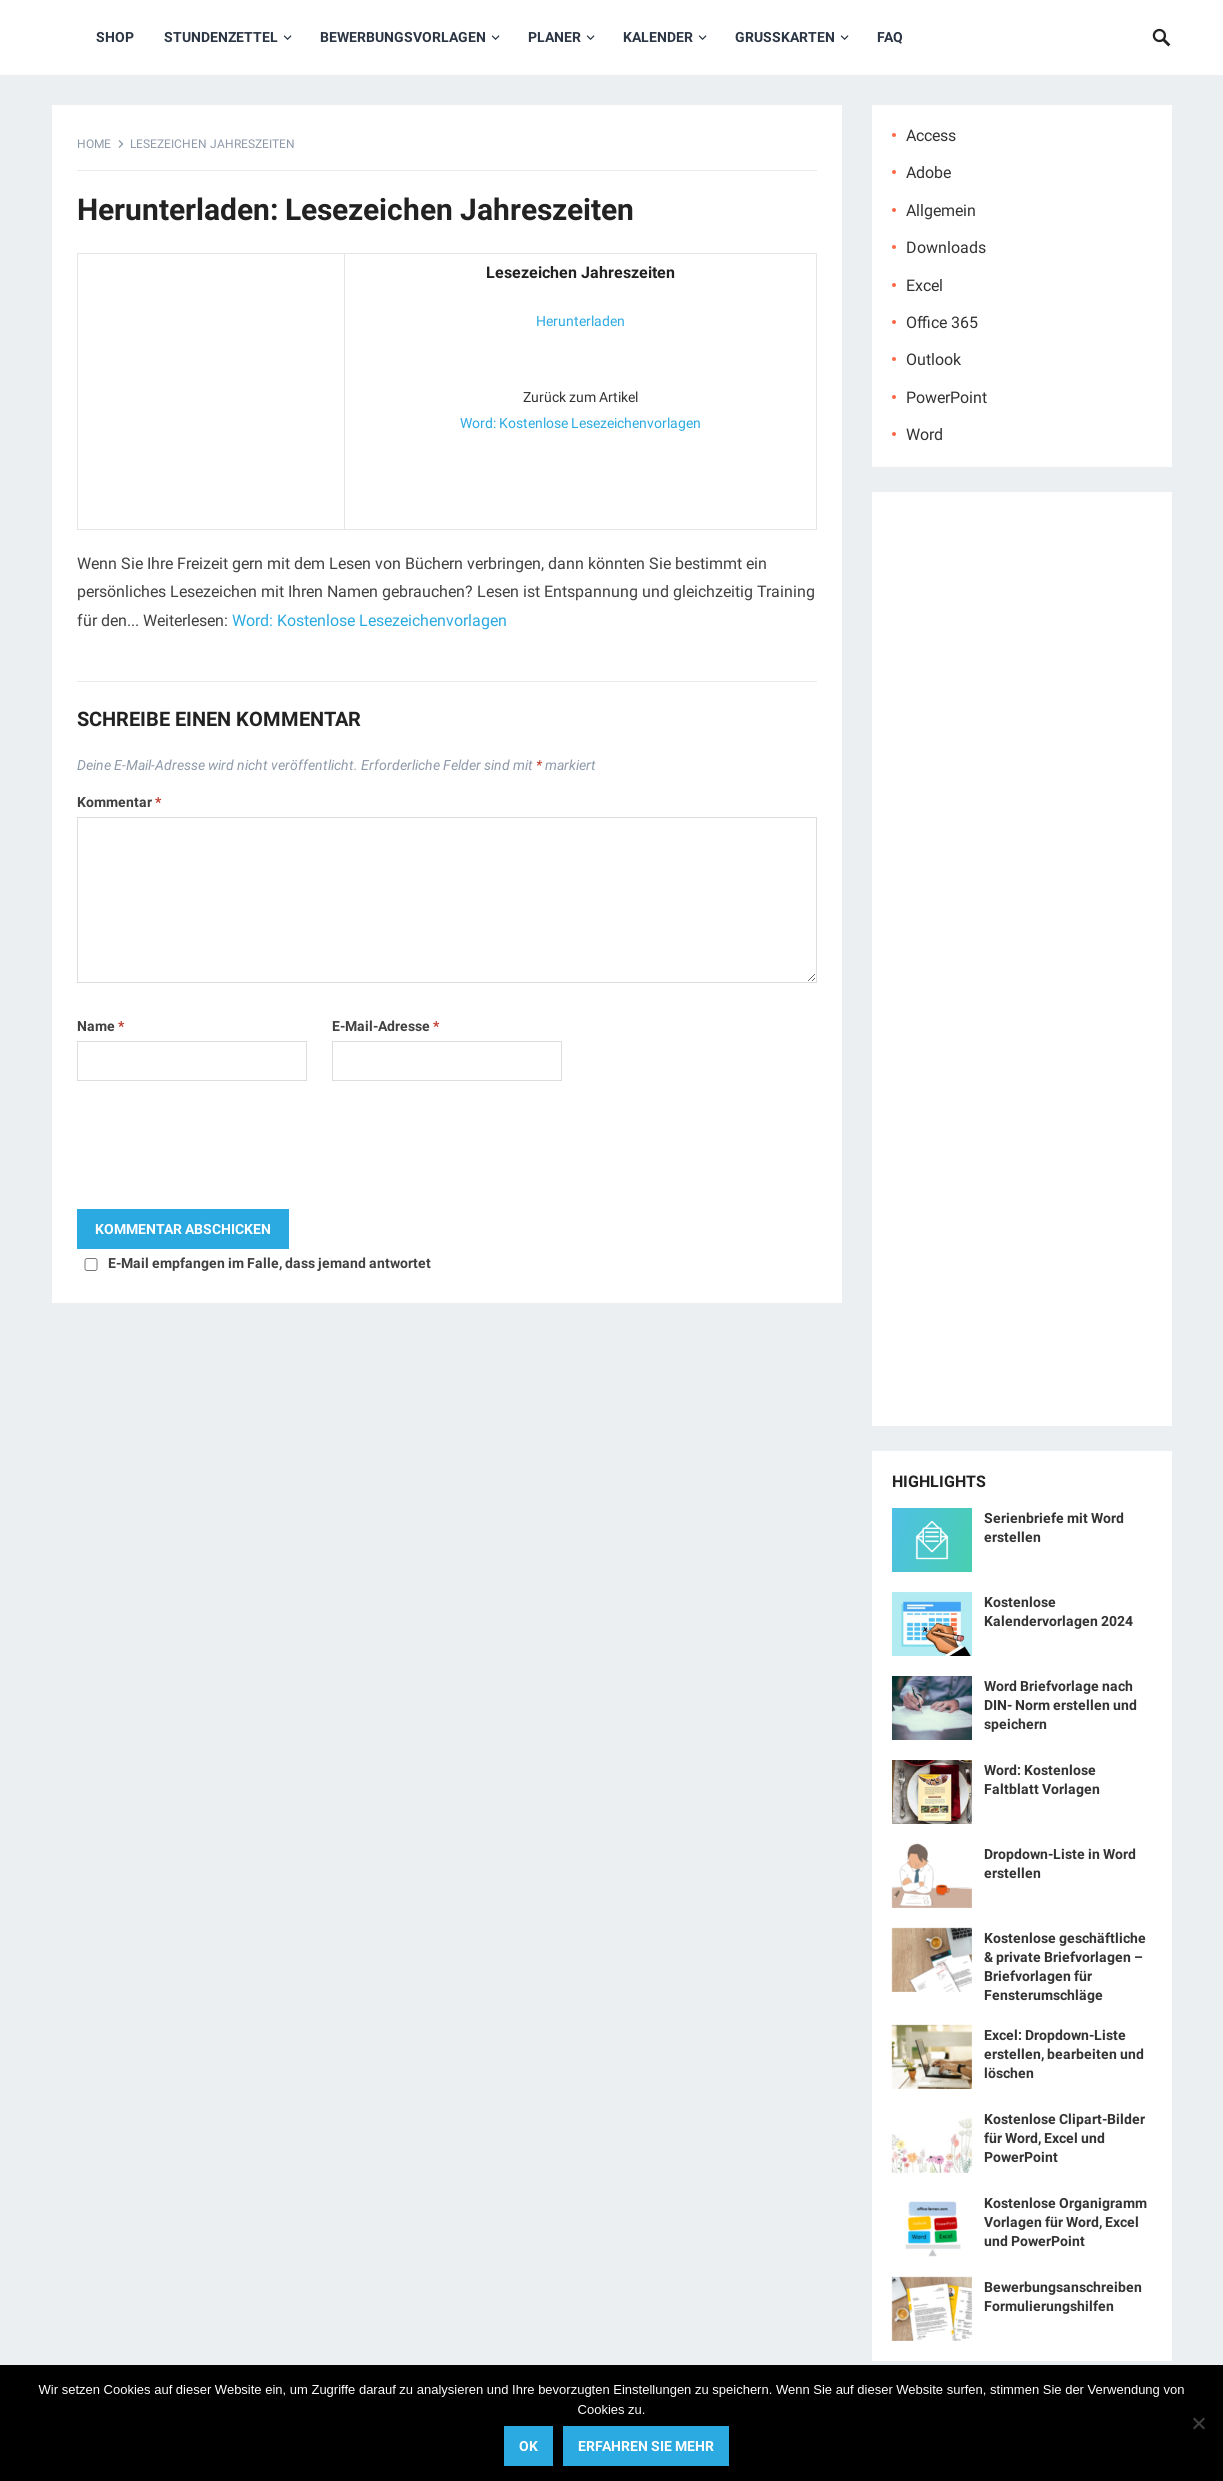 Image resolution: width=1223 pixels, height=2481 pixels. I want to click on Office 365, so click(942, 322).